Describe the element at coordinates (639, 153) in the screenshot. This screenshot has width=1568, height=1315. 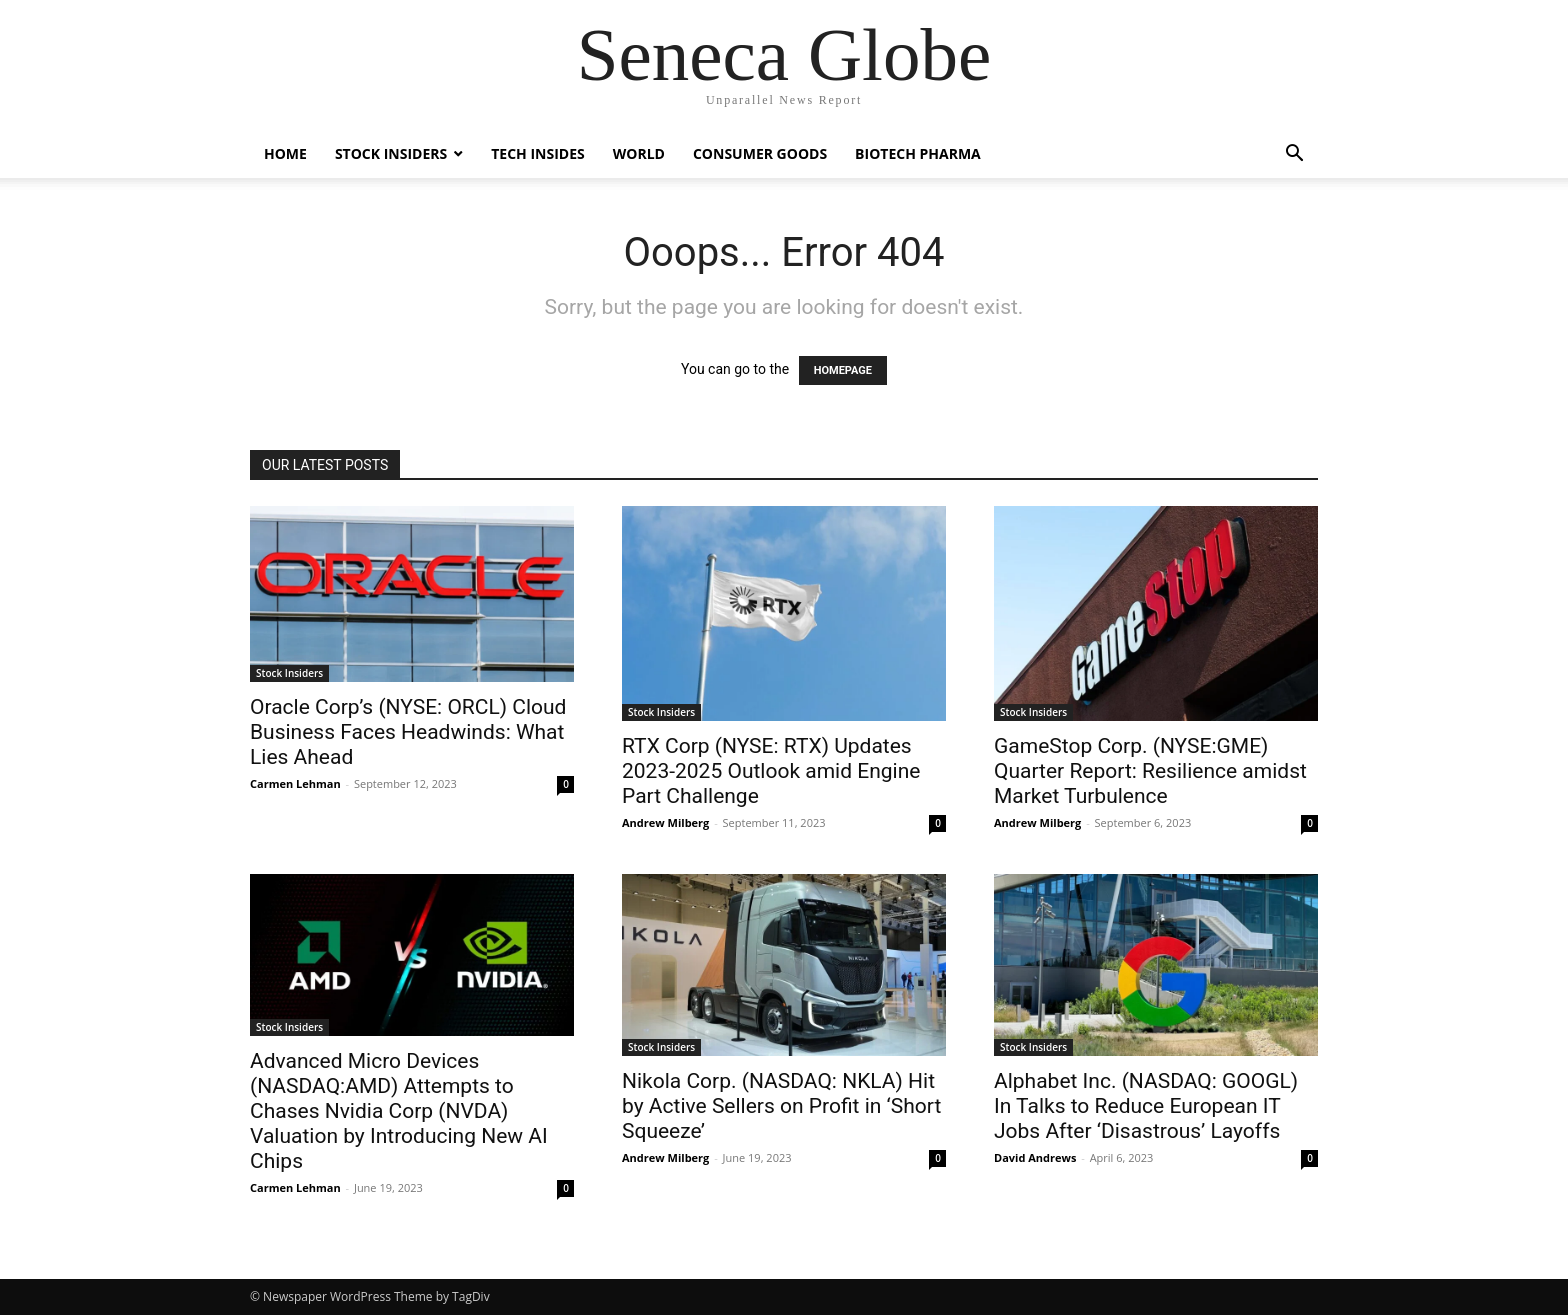
I see `World` at that location.